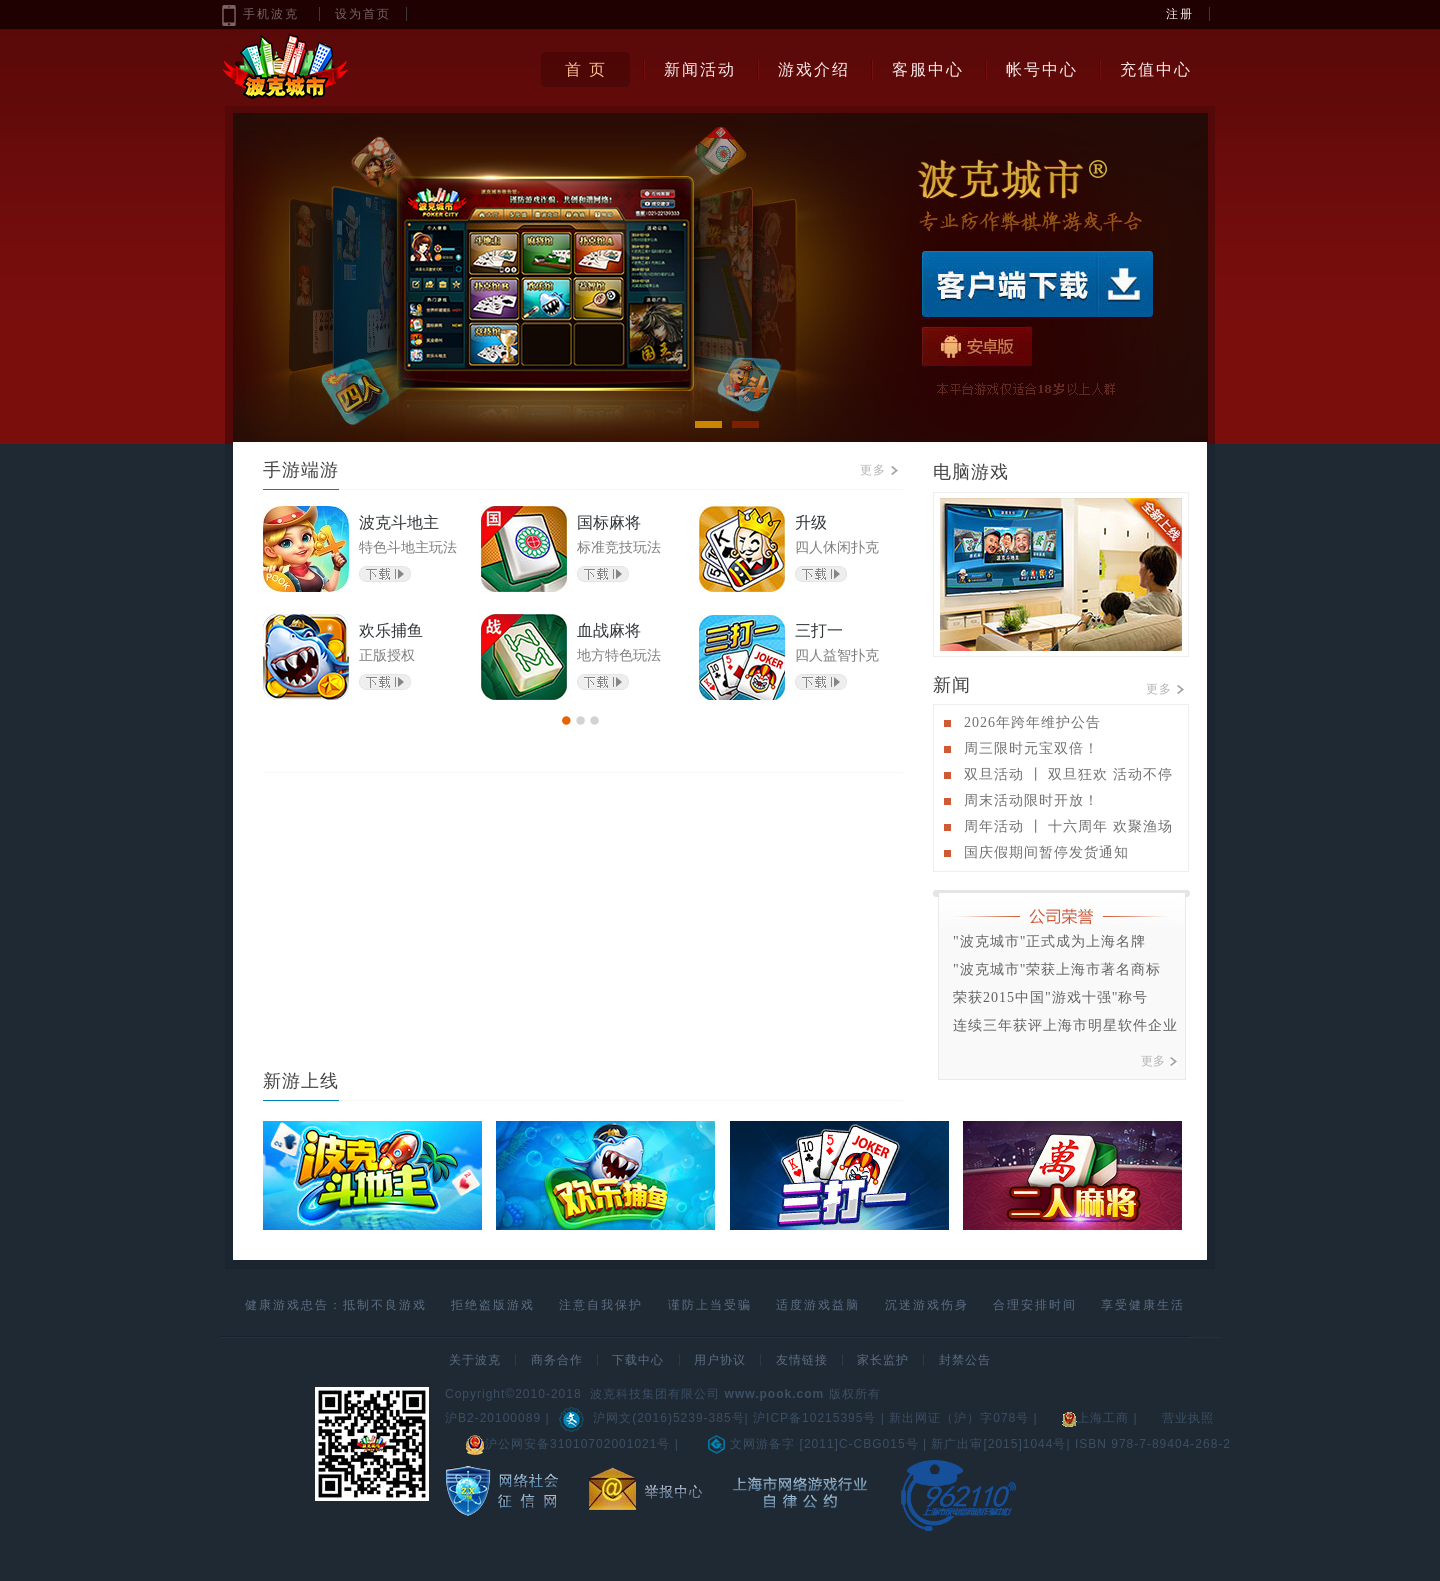 The width and height of the screenshot is (1440, 1581). I want to click on 三打一, so click(819, 630).